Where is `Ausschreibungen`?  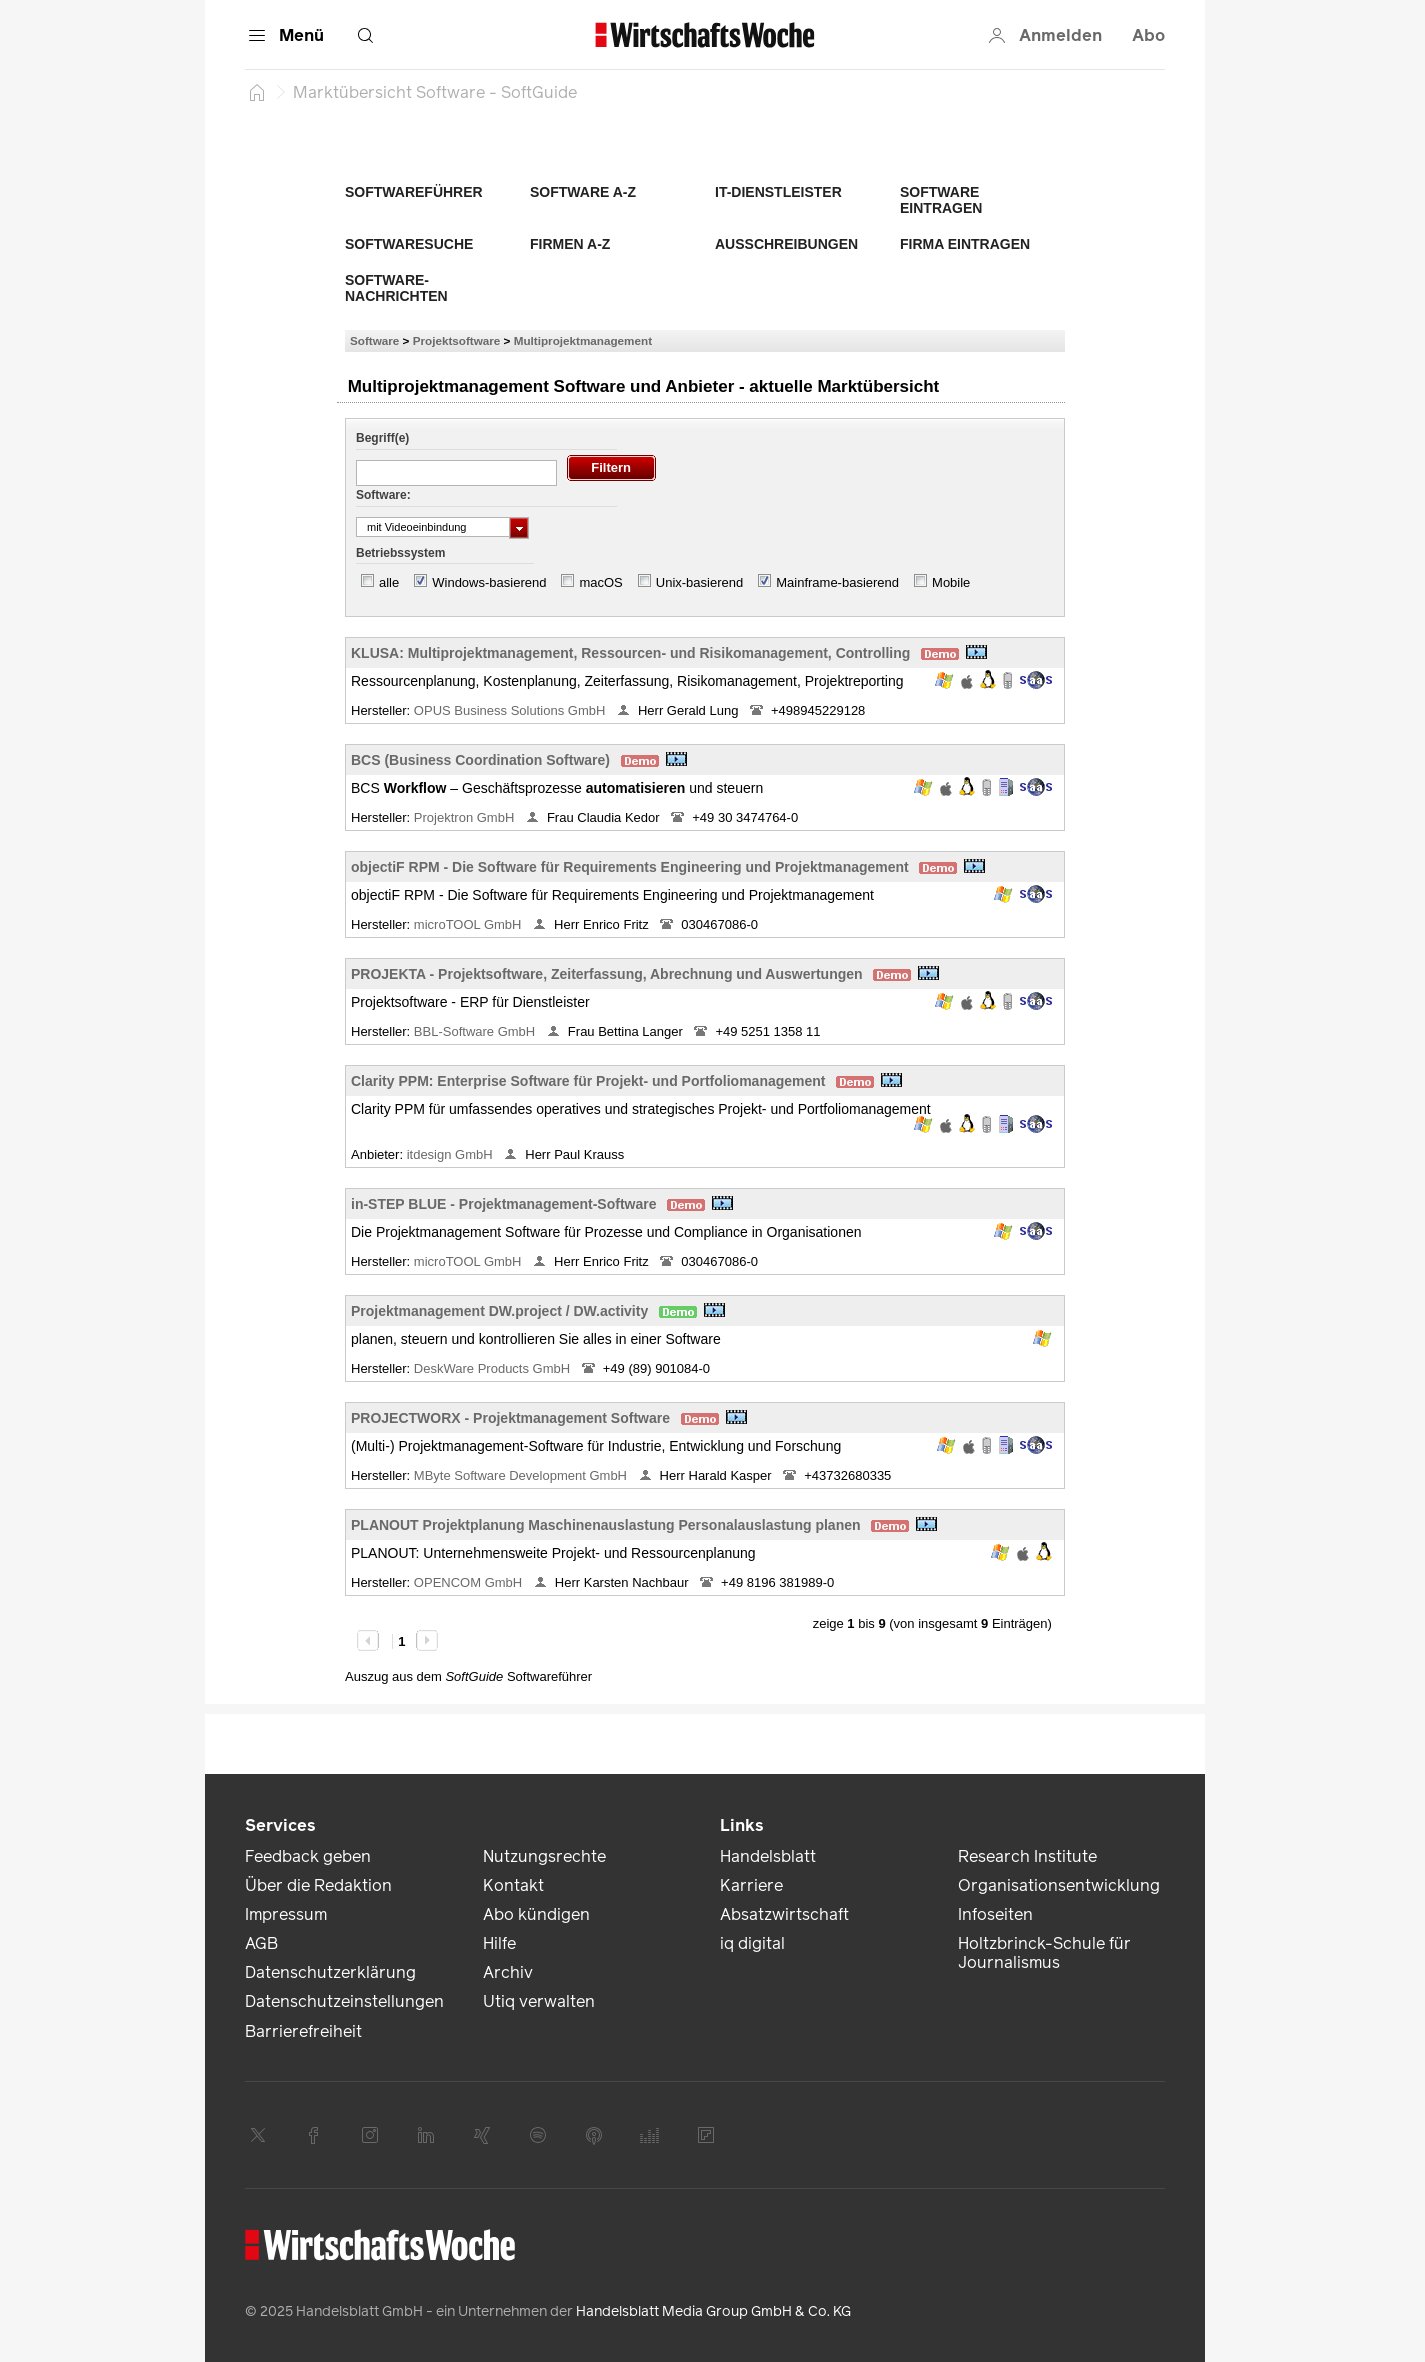 Ausschreibungen is located at coordinates (786, 244).